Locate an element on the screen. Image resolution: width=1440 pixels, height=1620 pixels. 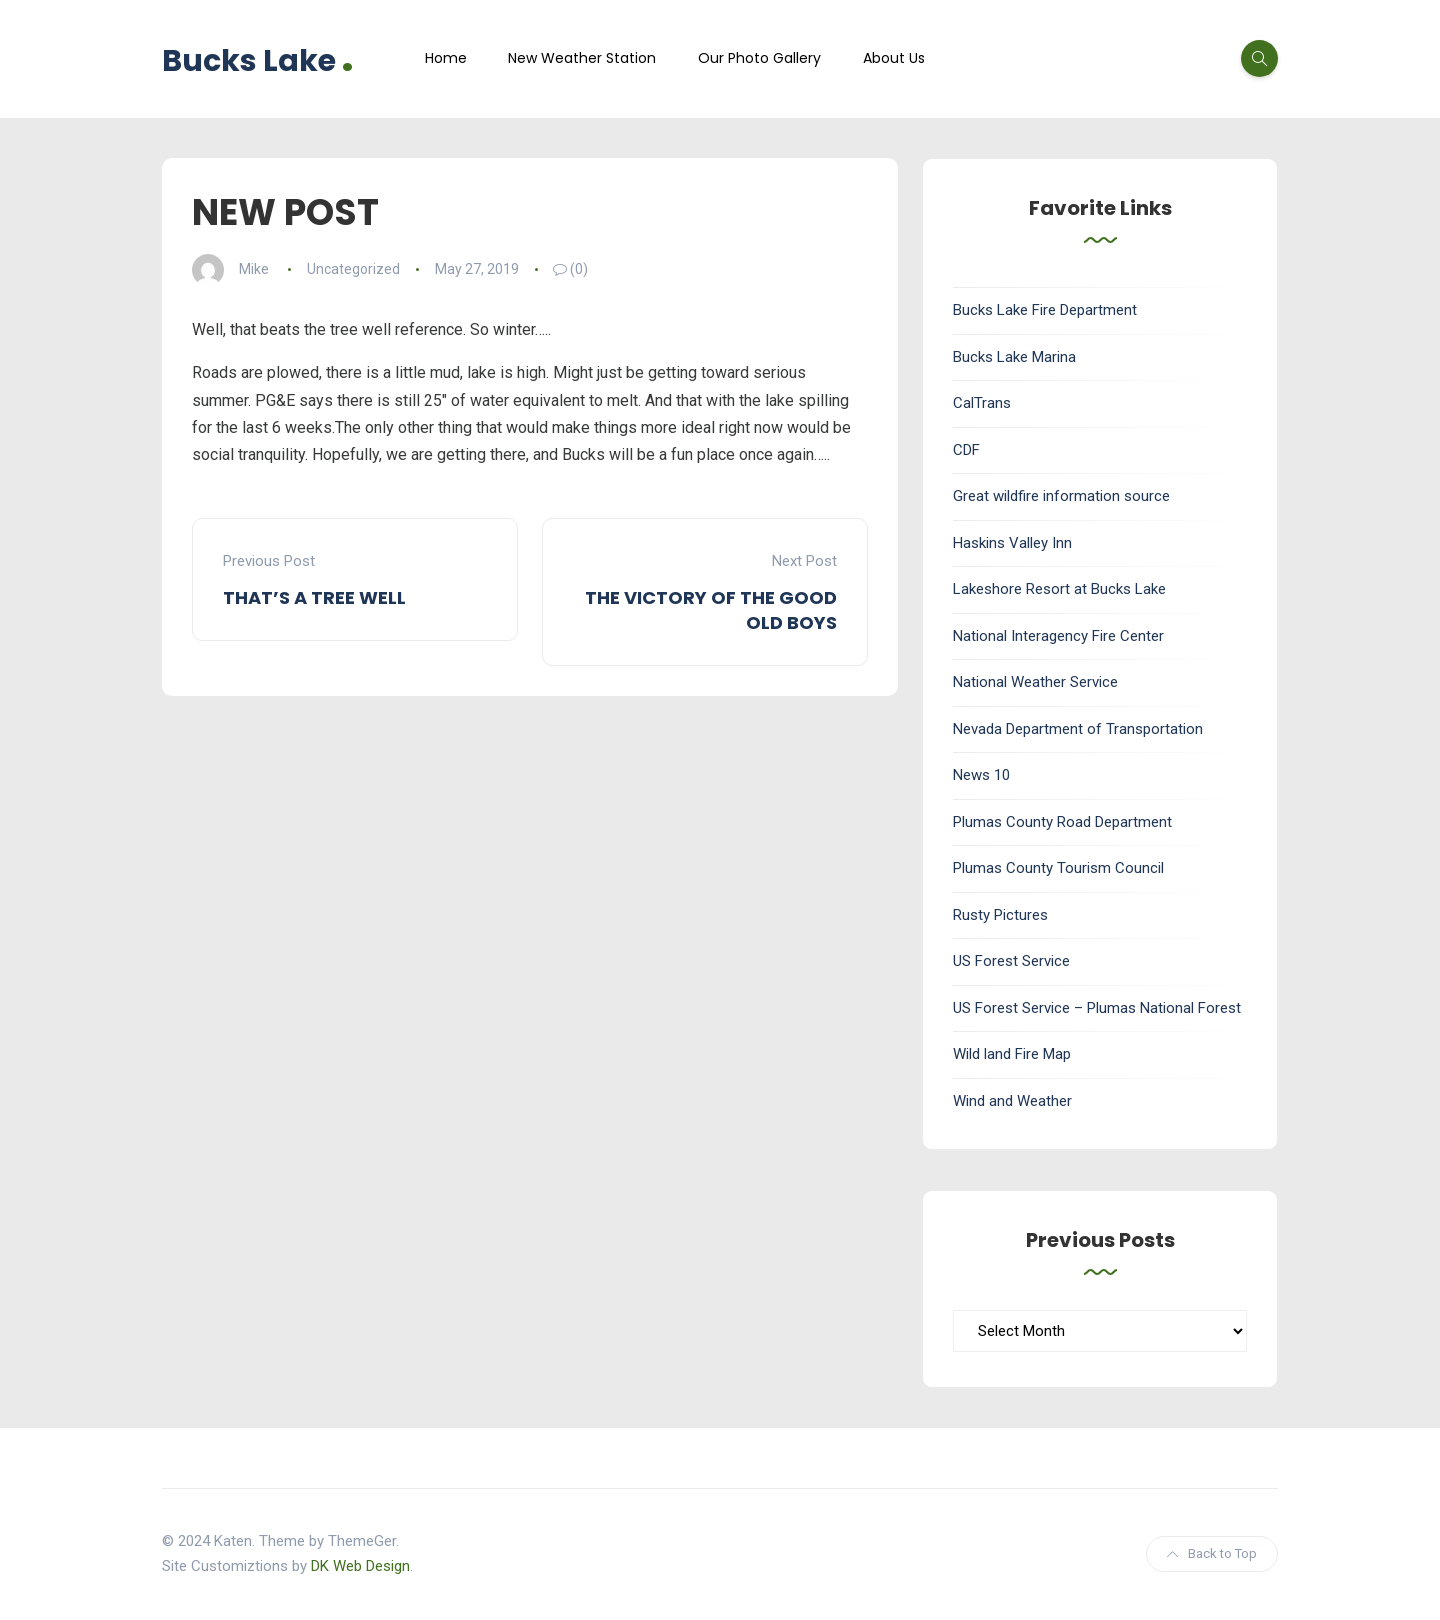
National Weather Service is located at coordinates (1035, 682).